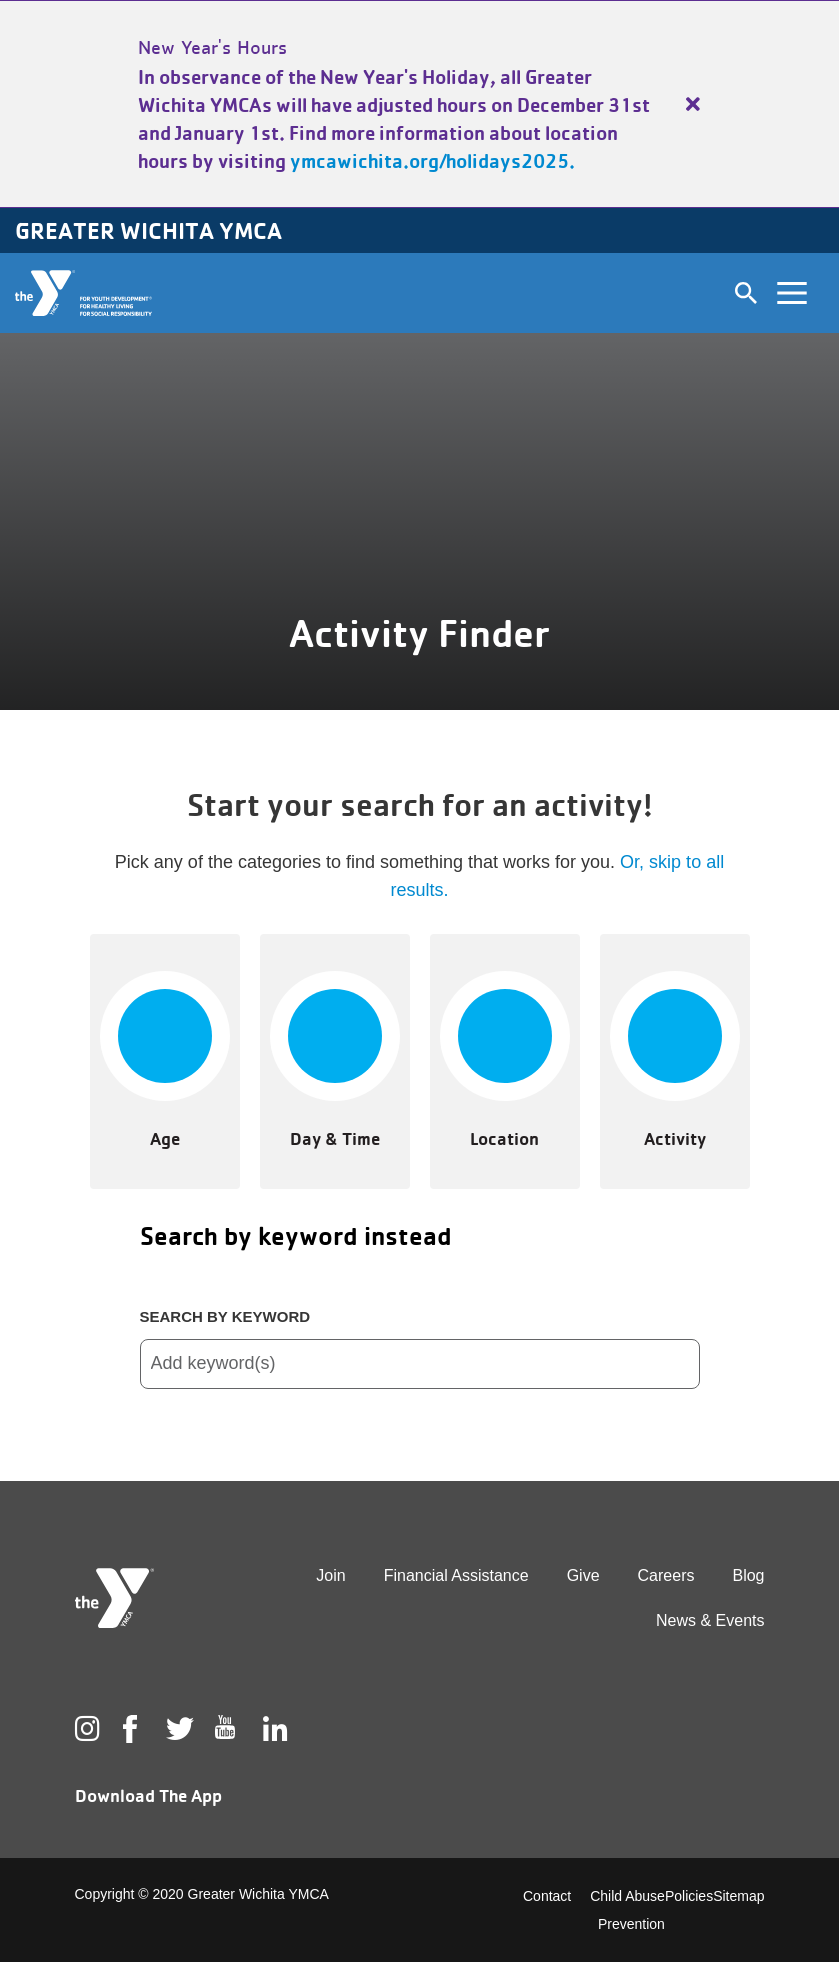 The width and height of the screenshot is (839, 1962). What do you see at coordinates (330, 1575) in the screenshot?
I see `Join` at bounding box center [330, 1575].